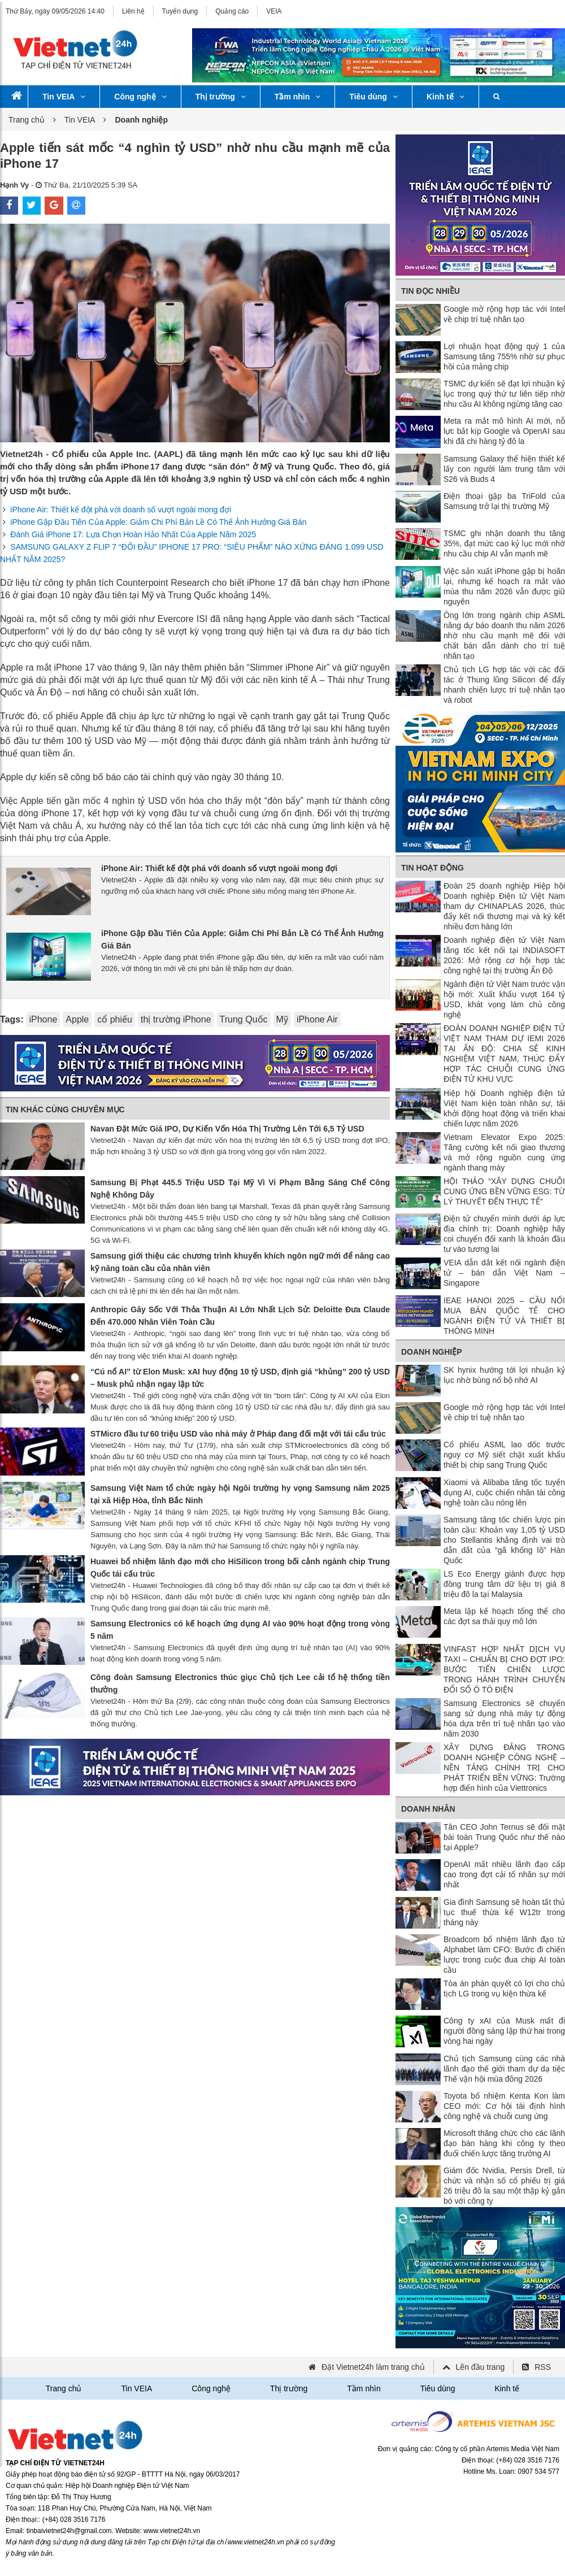  I want to click on Apple, so click(77, 1019).